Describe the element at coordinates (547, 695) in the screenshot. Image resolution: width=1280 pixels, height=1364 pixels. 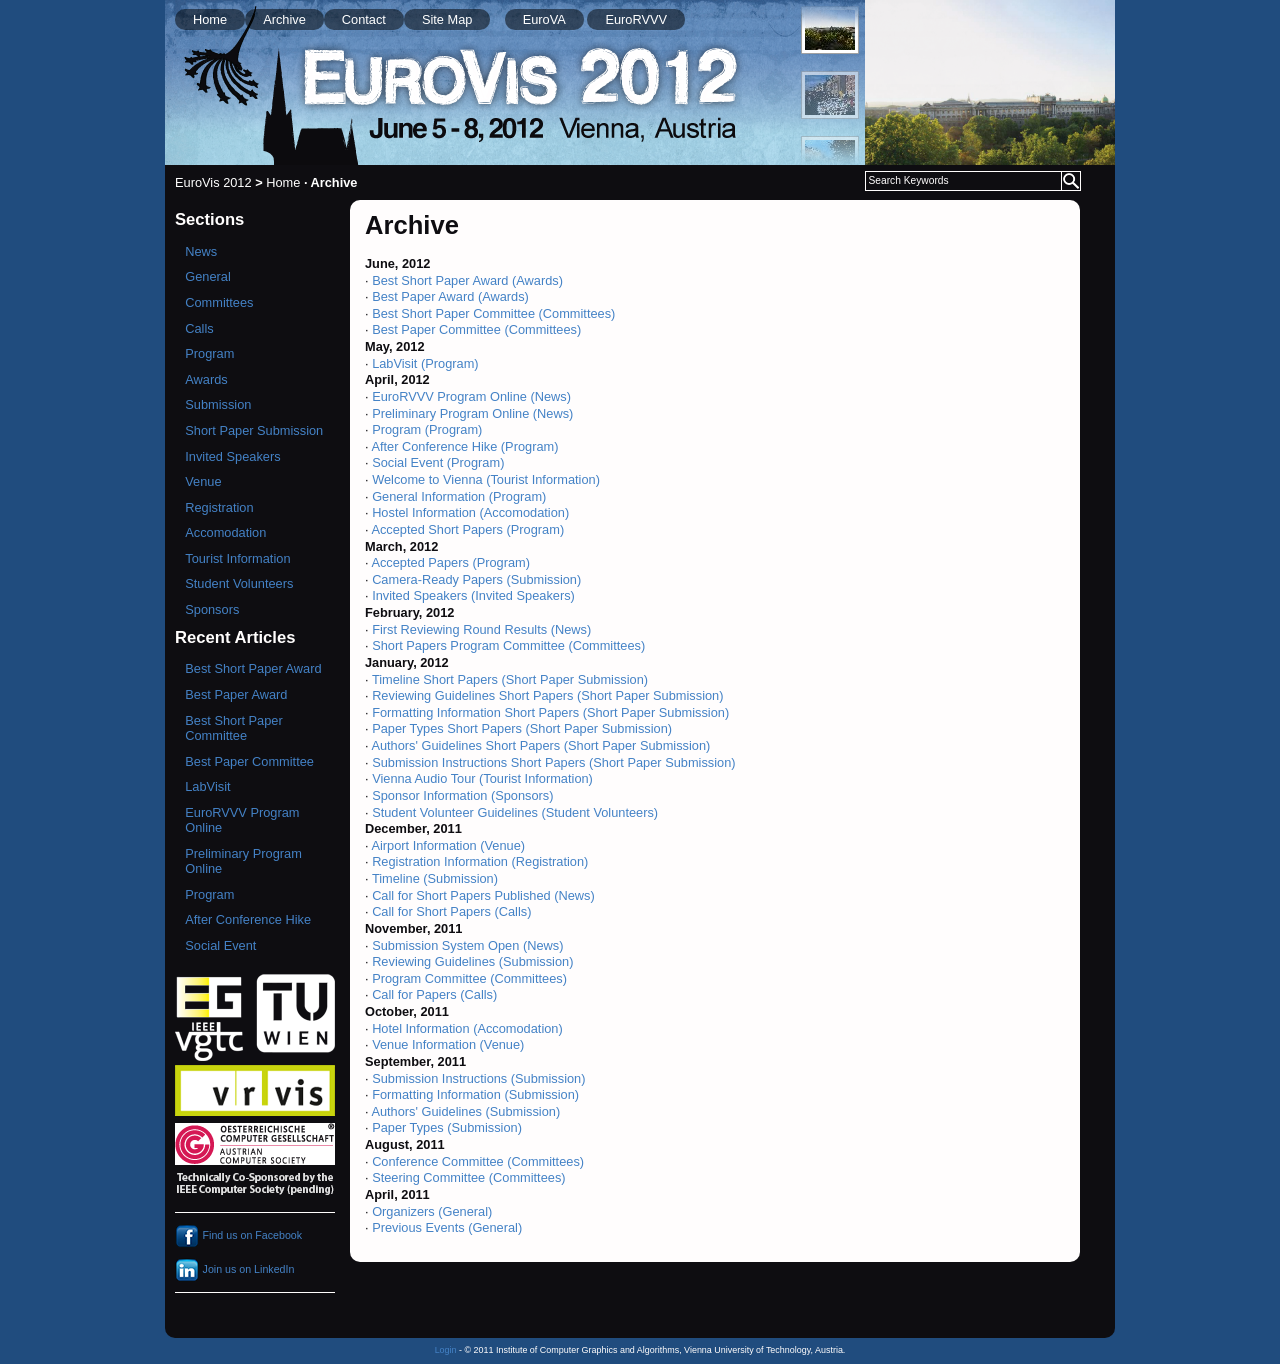
I see `Reviewing Guidelines Short Papers (Short Paper Submission)` at that location.